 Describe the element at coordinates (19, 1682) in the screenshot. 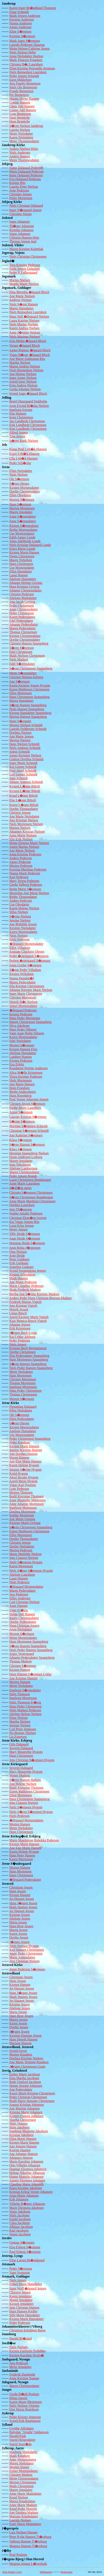

I see `Morten Hansen` at that location.